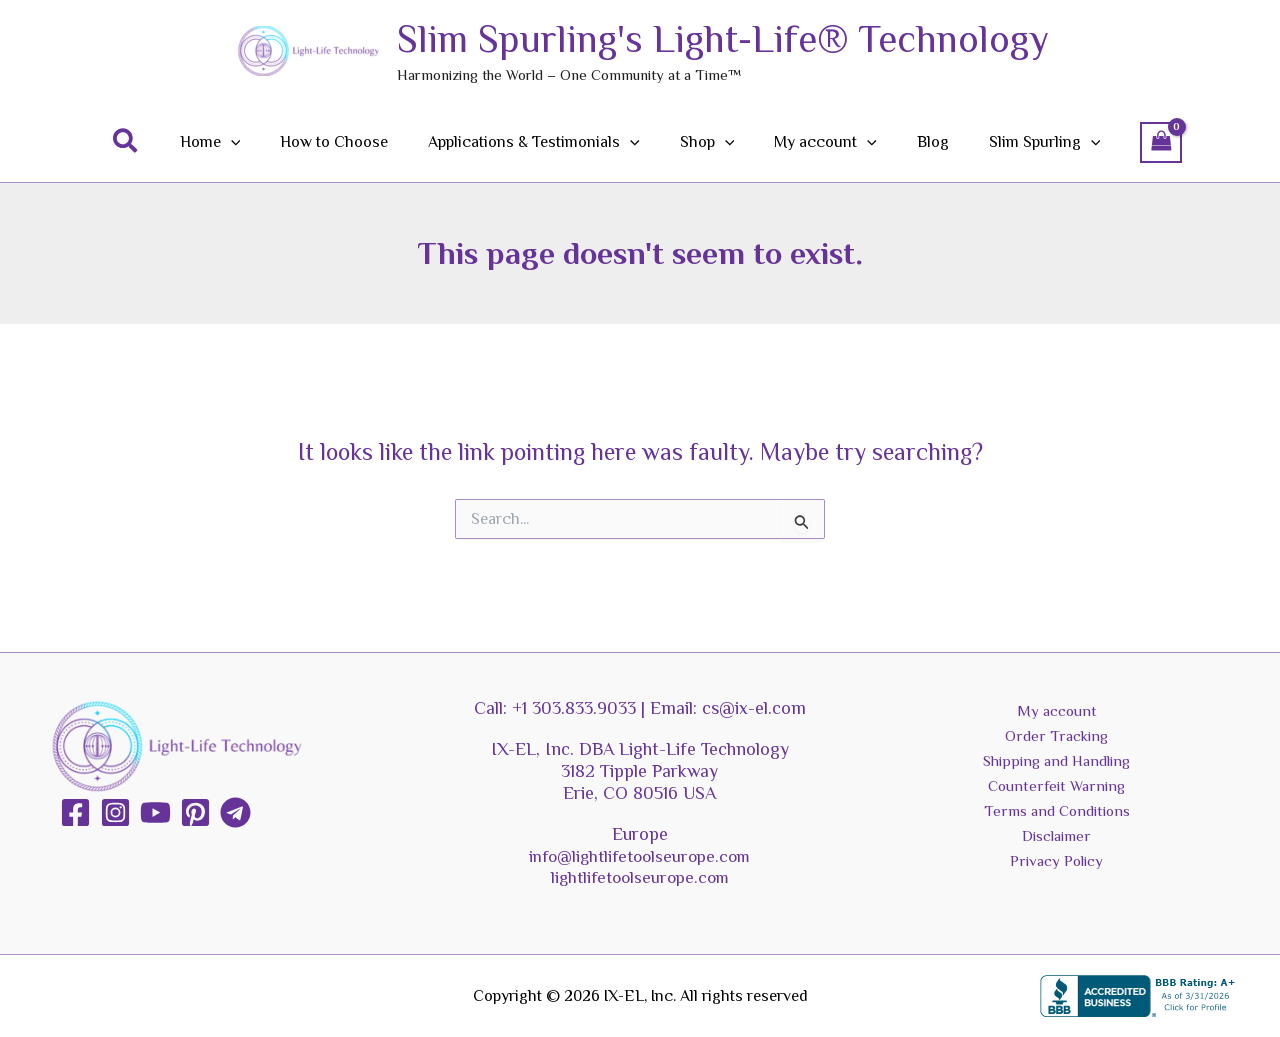 The image size is (1280, 1037). I want to click on [Instagram], so click(115, 812).